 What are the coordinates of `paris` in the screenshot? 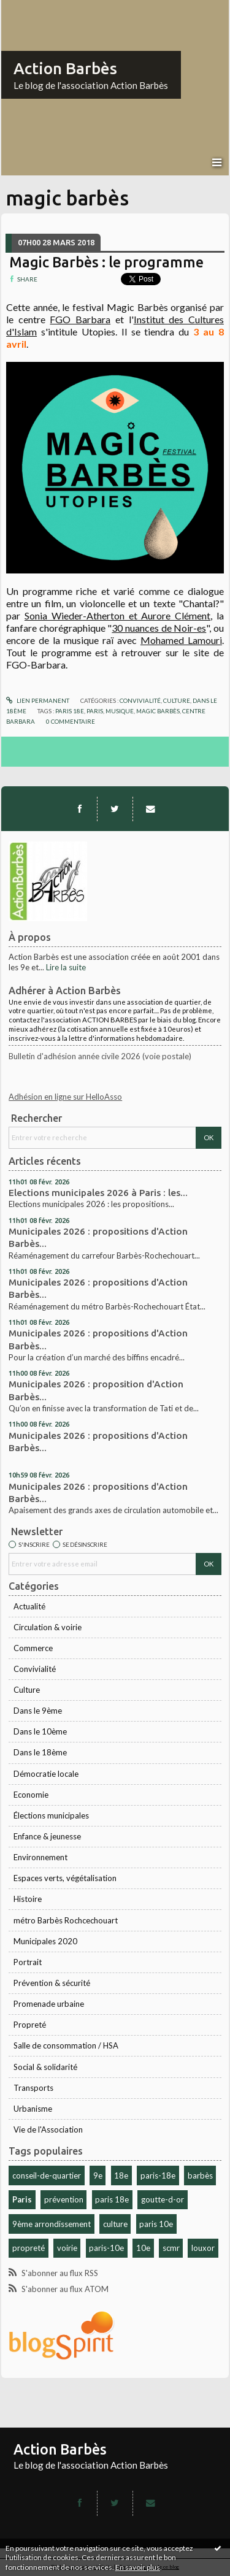 It's located at (94, 711).